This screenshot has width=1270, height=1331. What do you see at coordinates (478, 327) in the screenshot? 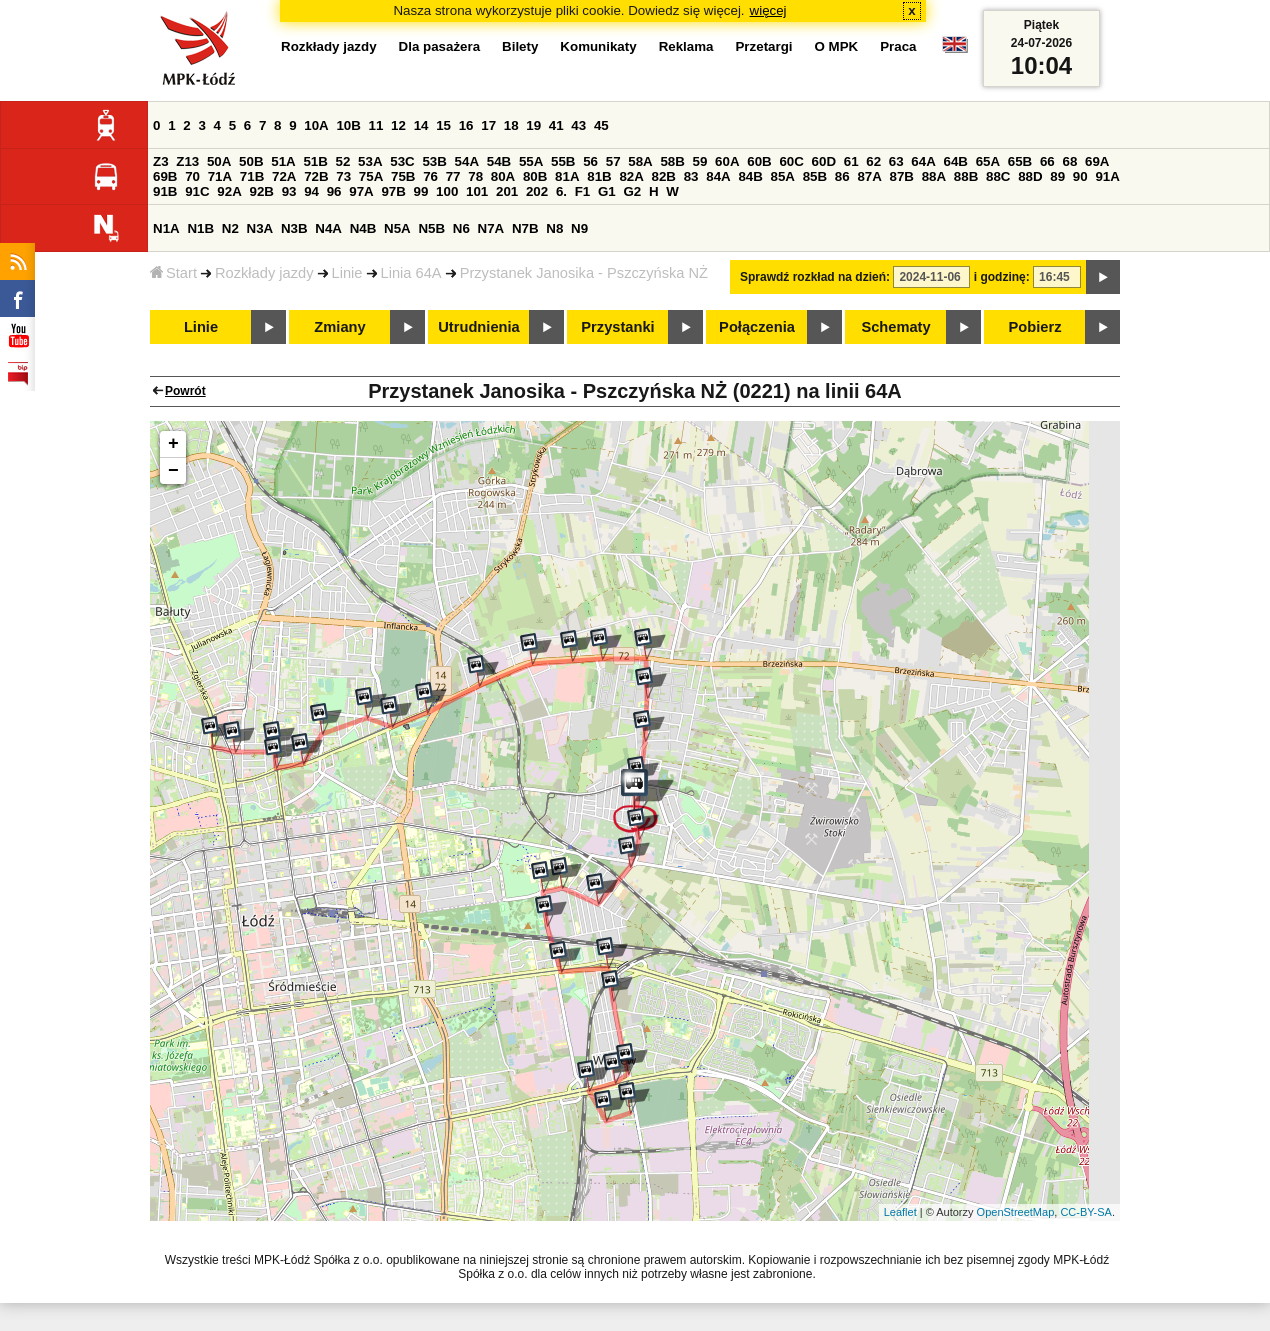
I see `Utrudnienia` at bounding box center [478, 327].